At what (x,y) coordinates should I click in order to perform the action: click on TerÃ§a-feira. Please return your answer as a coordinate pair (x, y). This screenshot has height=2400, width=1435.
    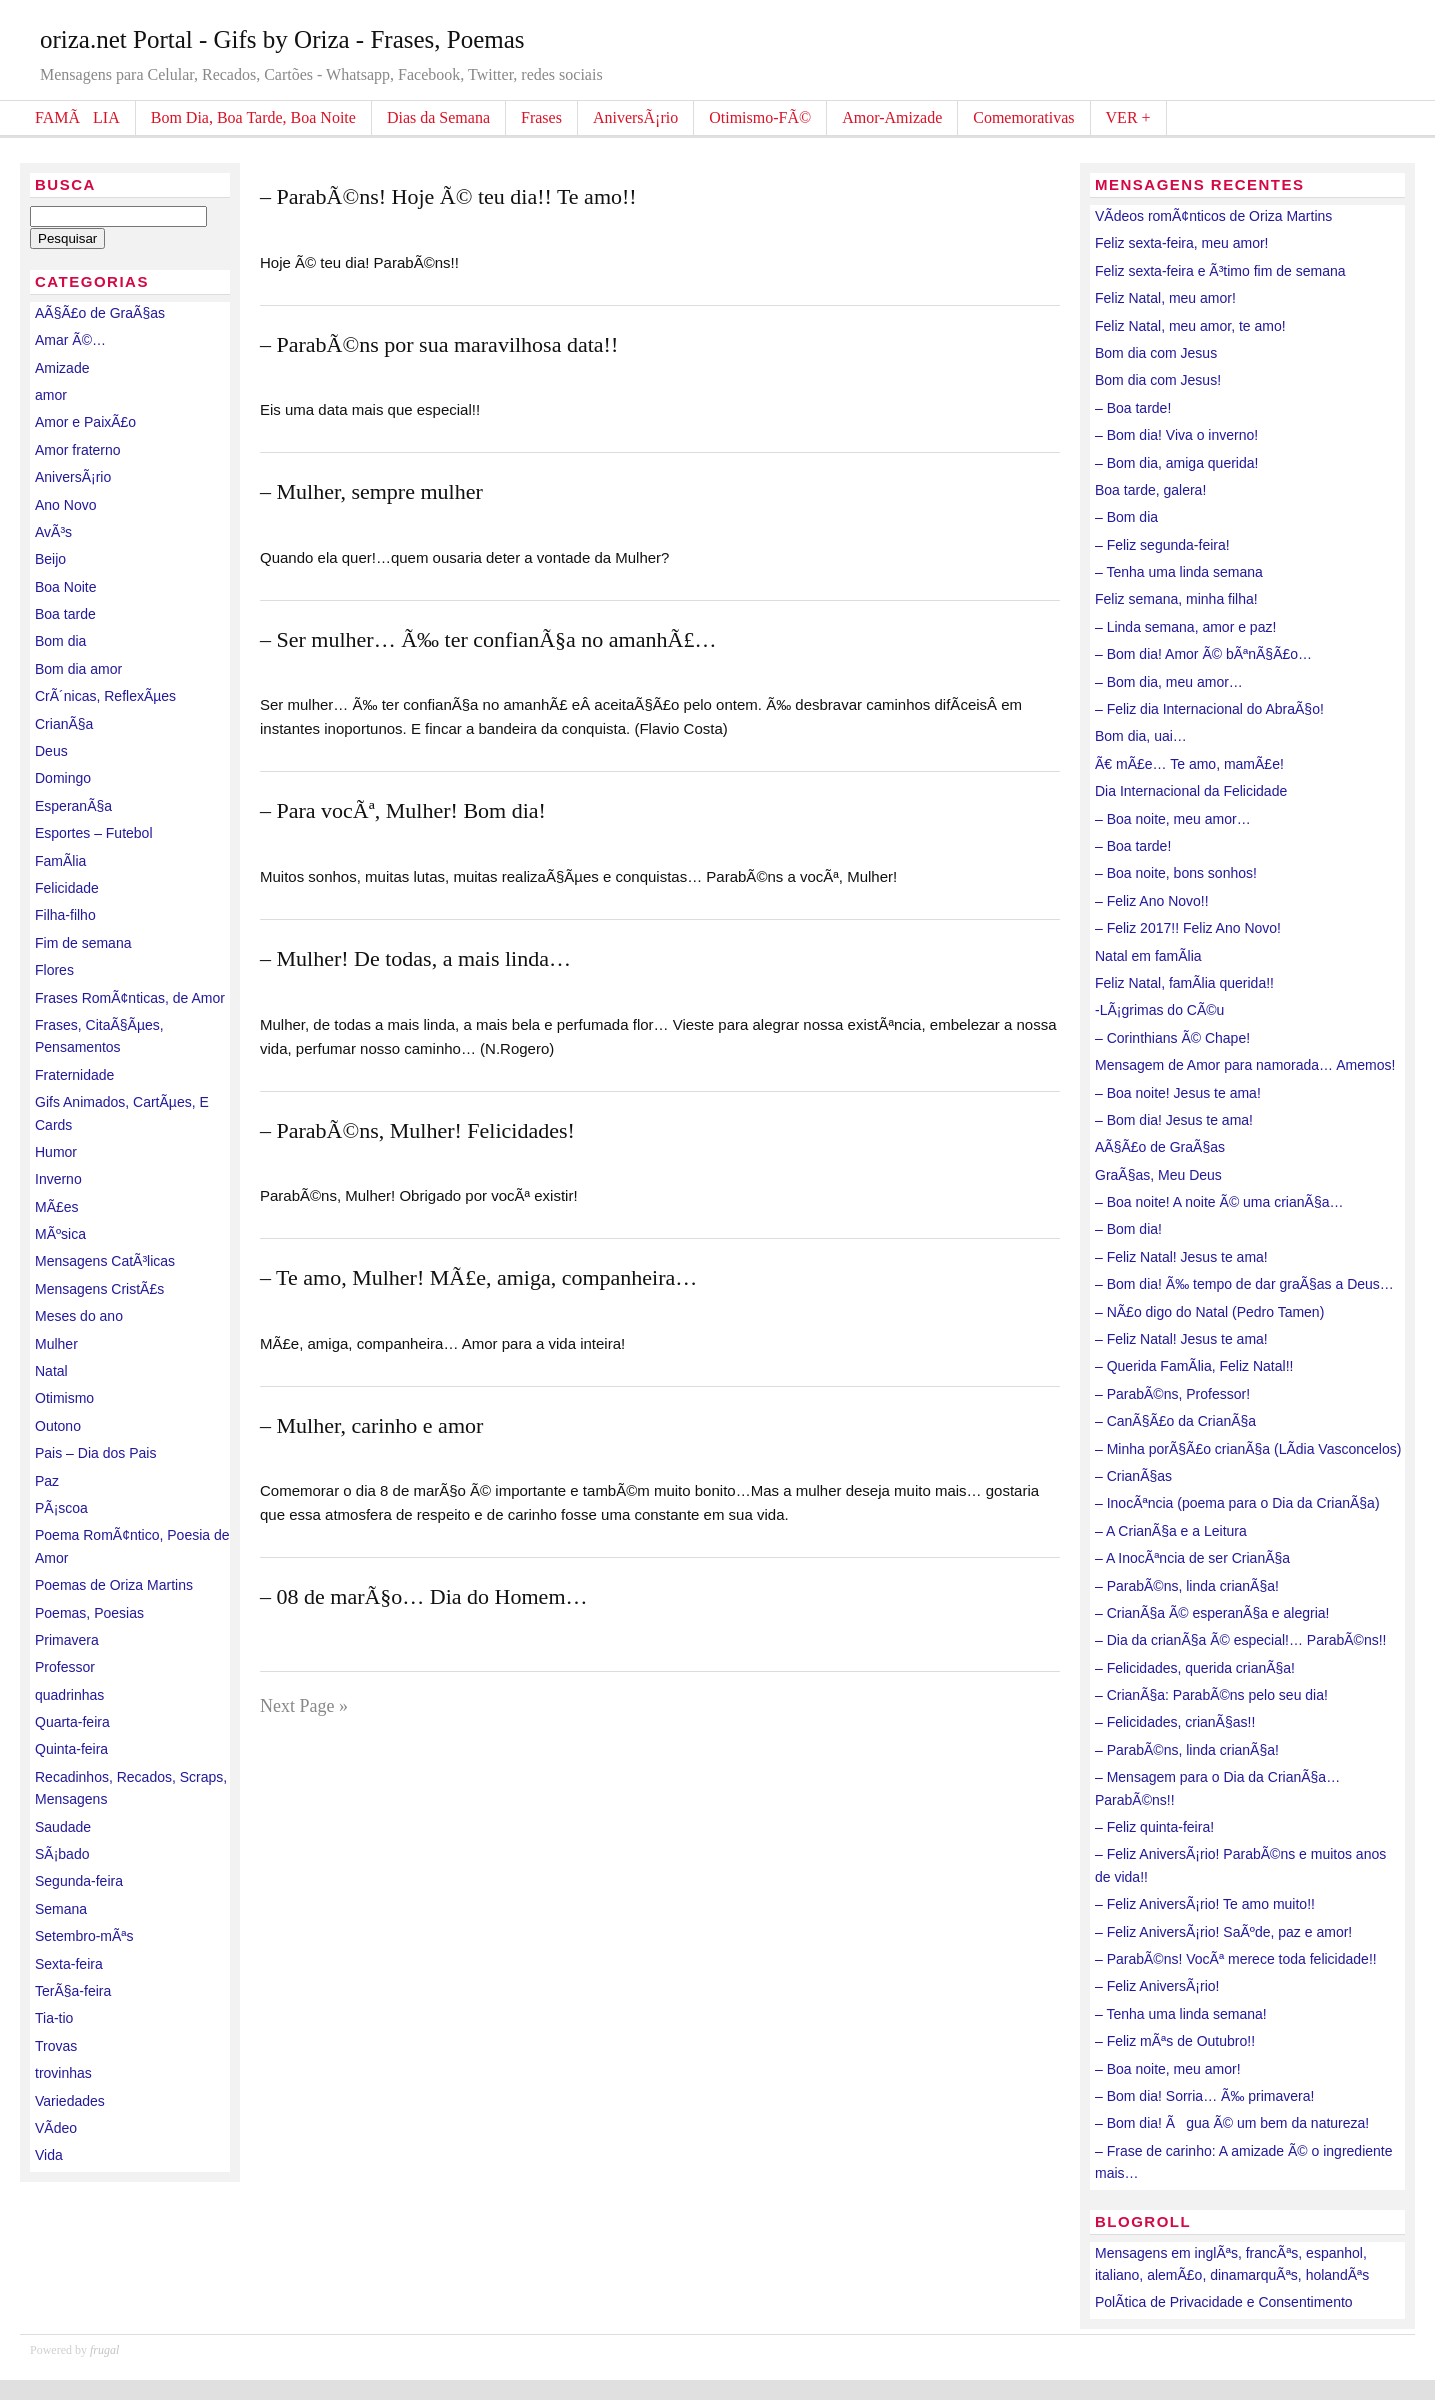
    Looking at the image, I should click on (73, 1991).